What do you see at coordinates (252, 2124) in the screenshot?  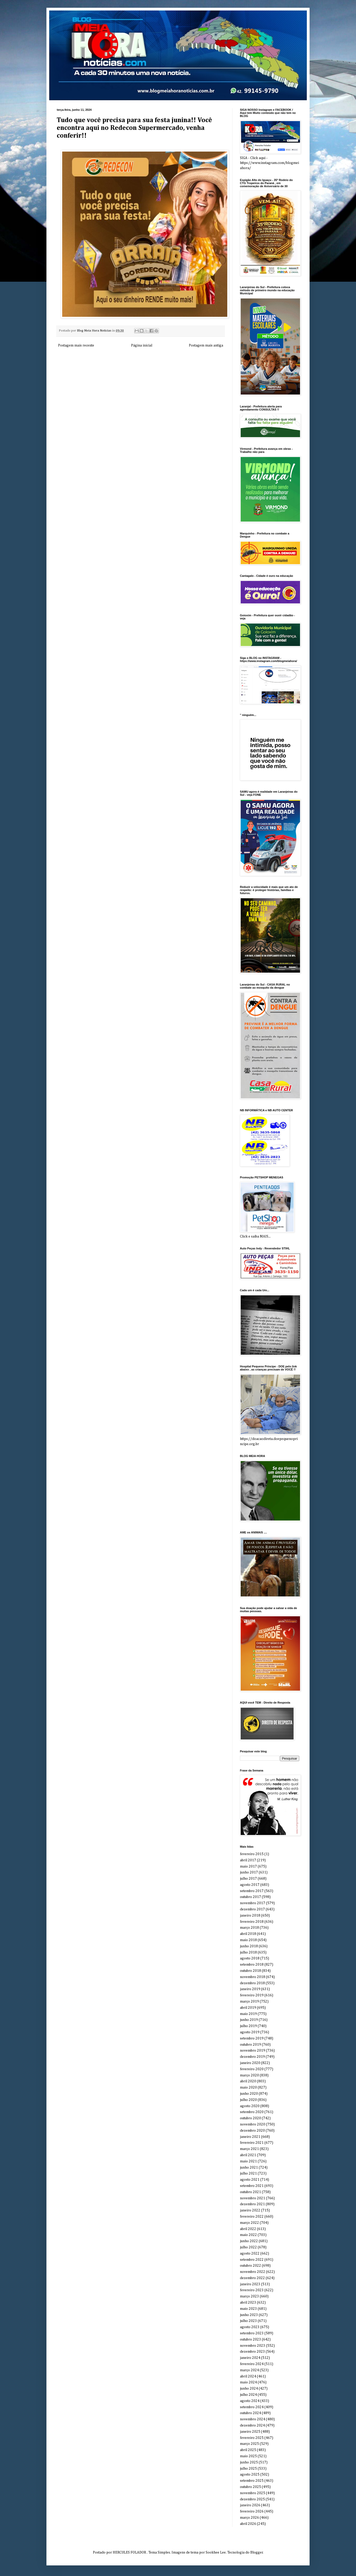 I see `novembro 2020` at bounding box center [252, 2124].